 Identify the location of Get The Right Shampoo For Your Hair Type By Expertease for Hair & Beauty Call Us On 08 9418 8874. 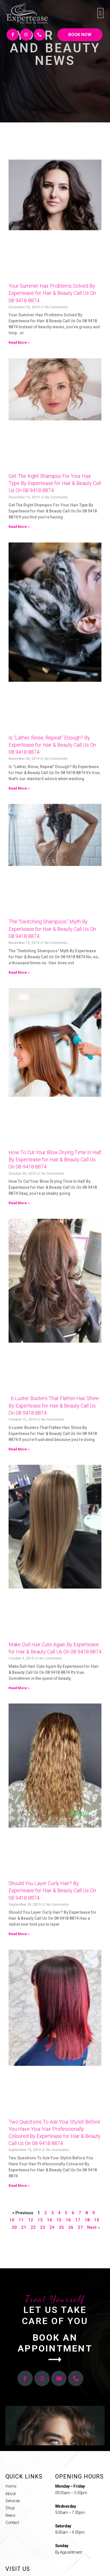
(55, 483).